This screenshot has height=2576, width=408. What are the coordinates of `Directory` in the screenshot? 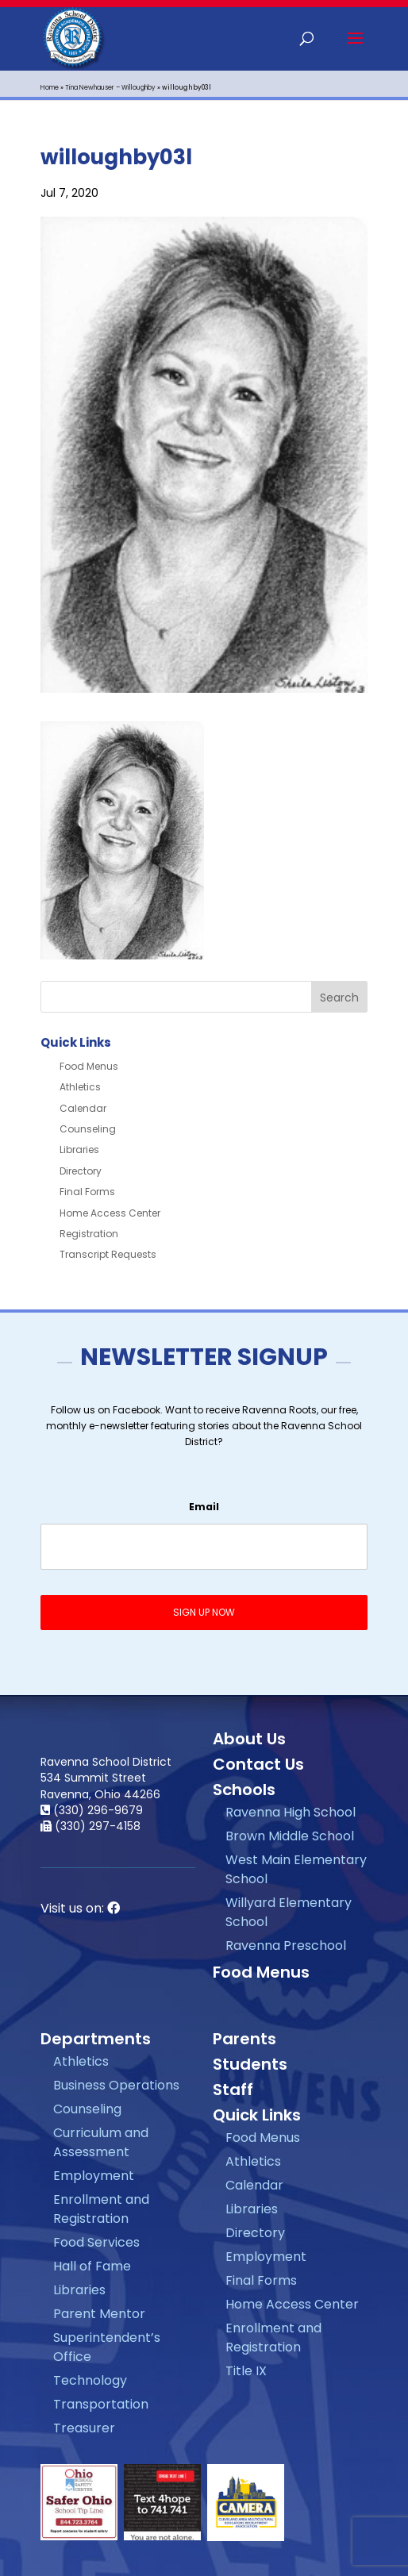 It's located at (81, 1171).